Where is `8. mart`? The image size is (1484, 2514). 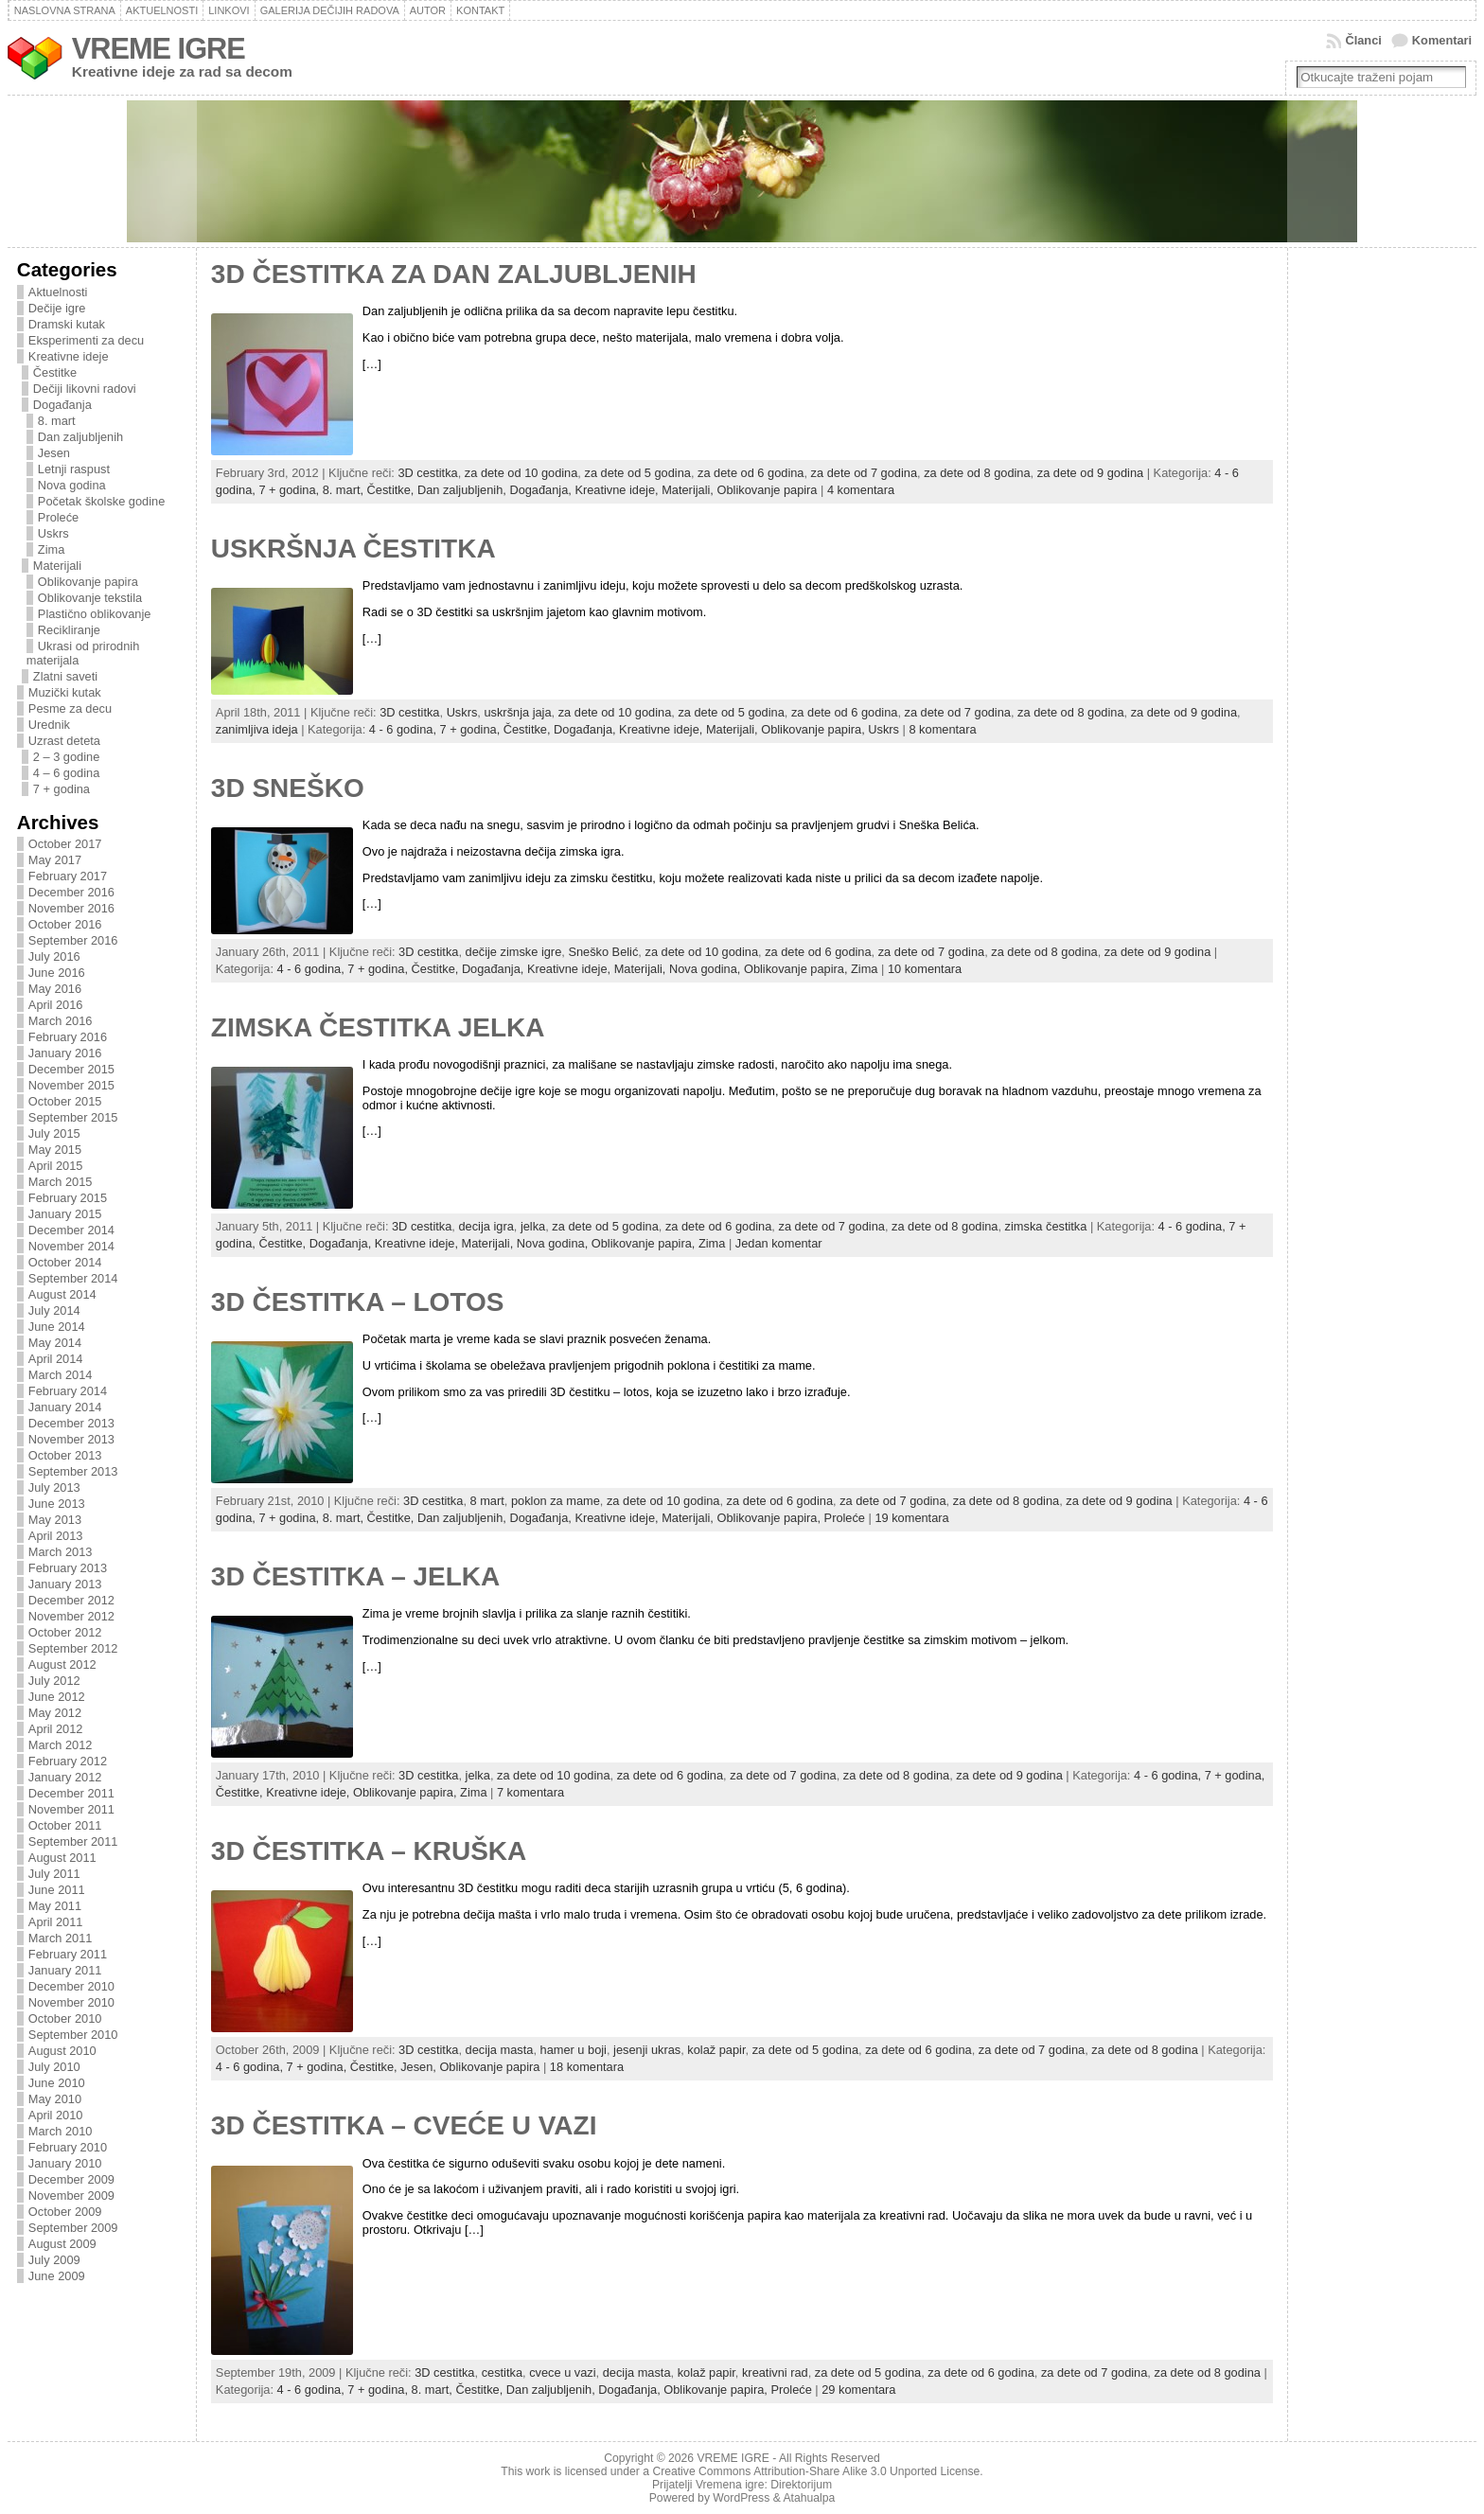
8. mart is located at coordinates (57, 421).